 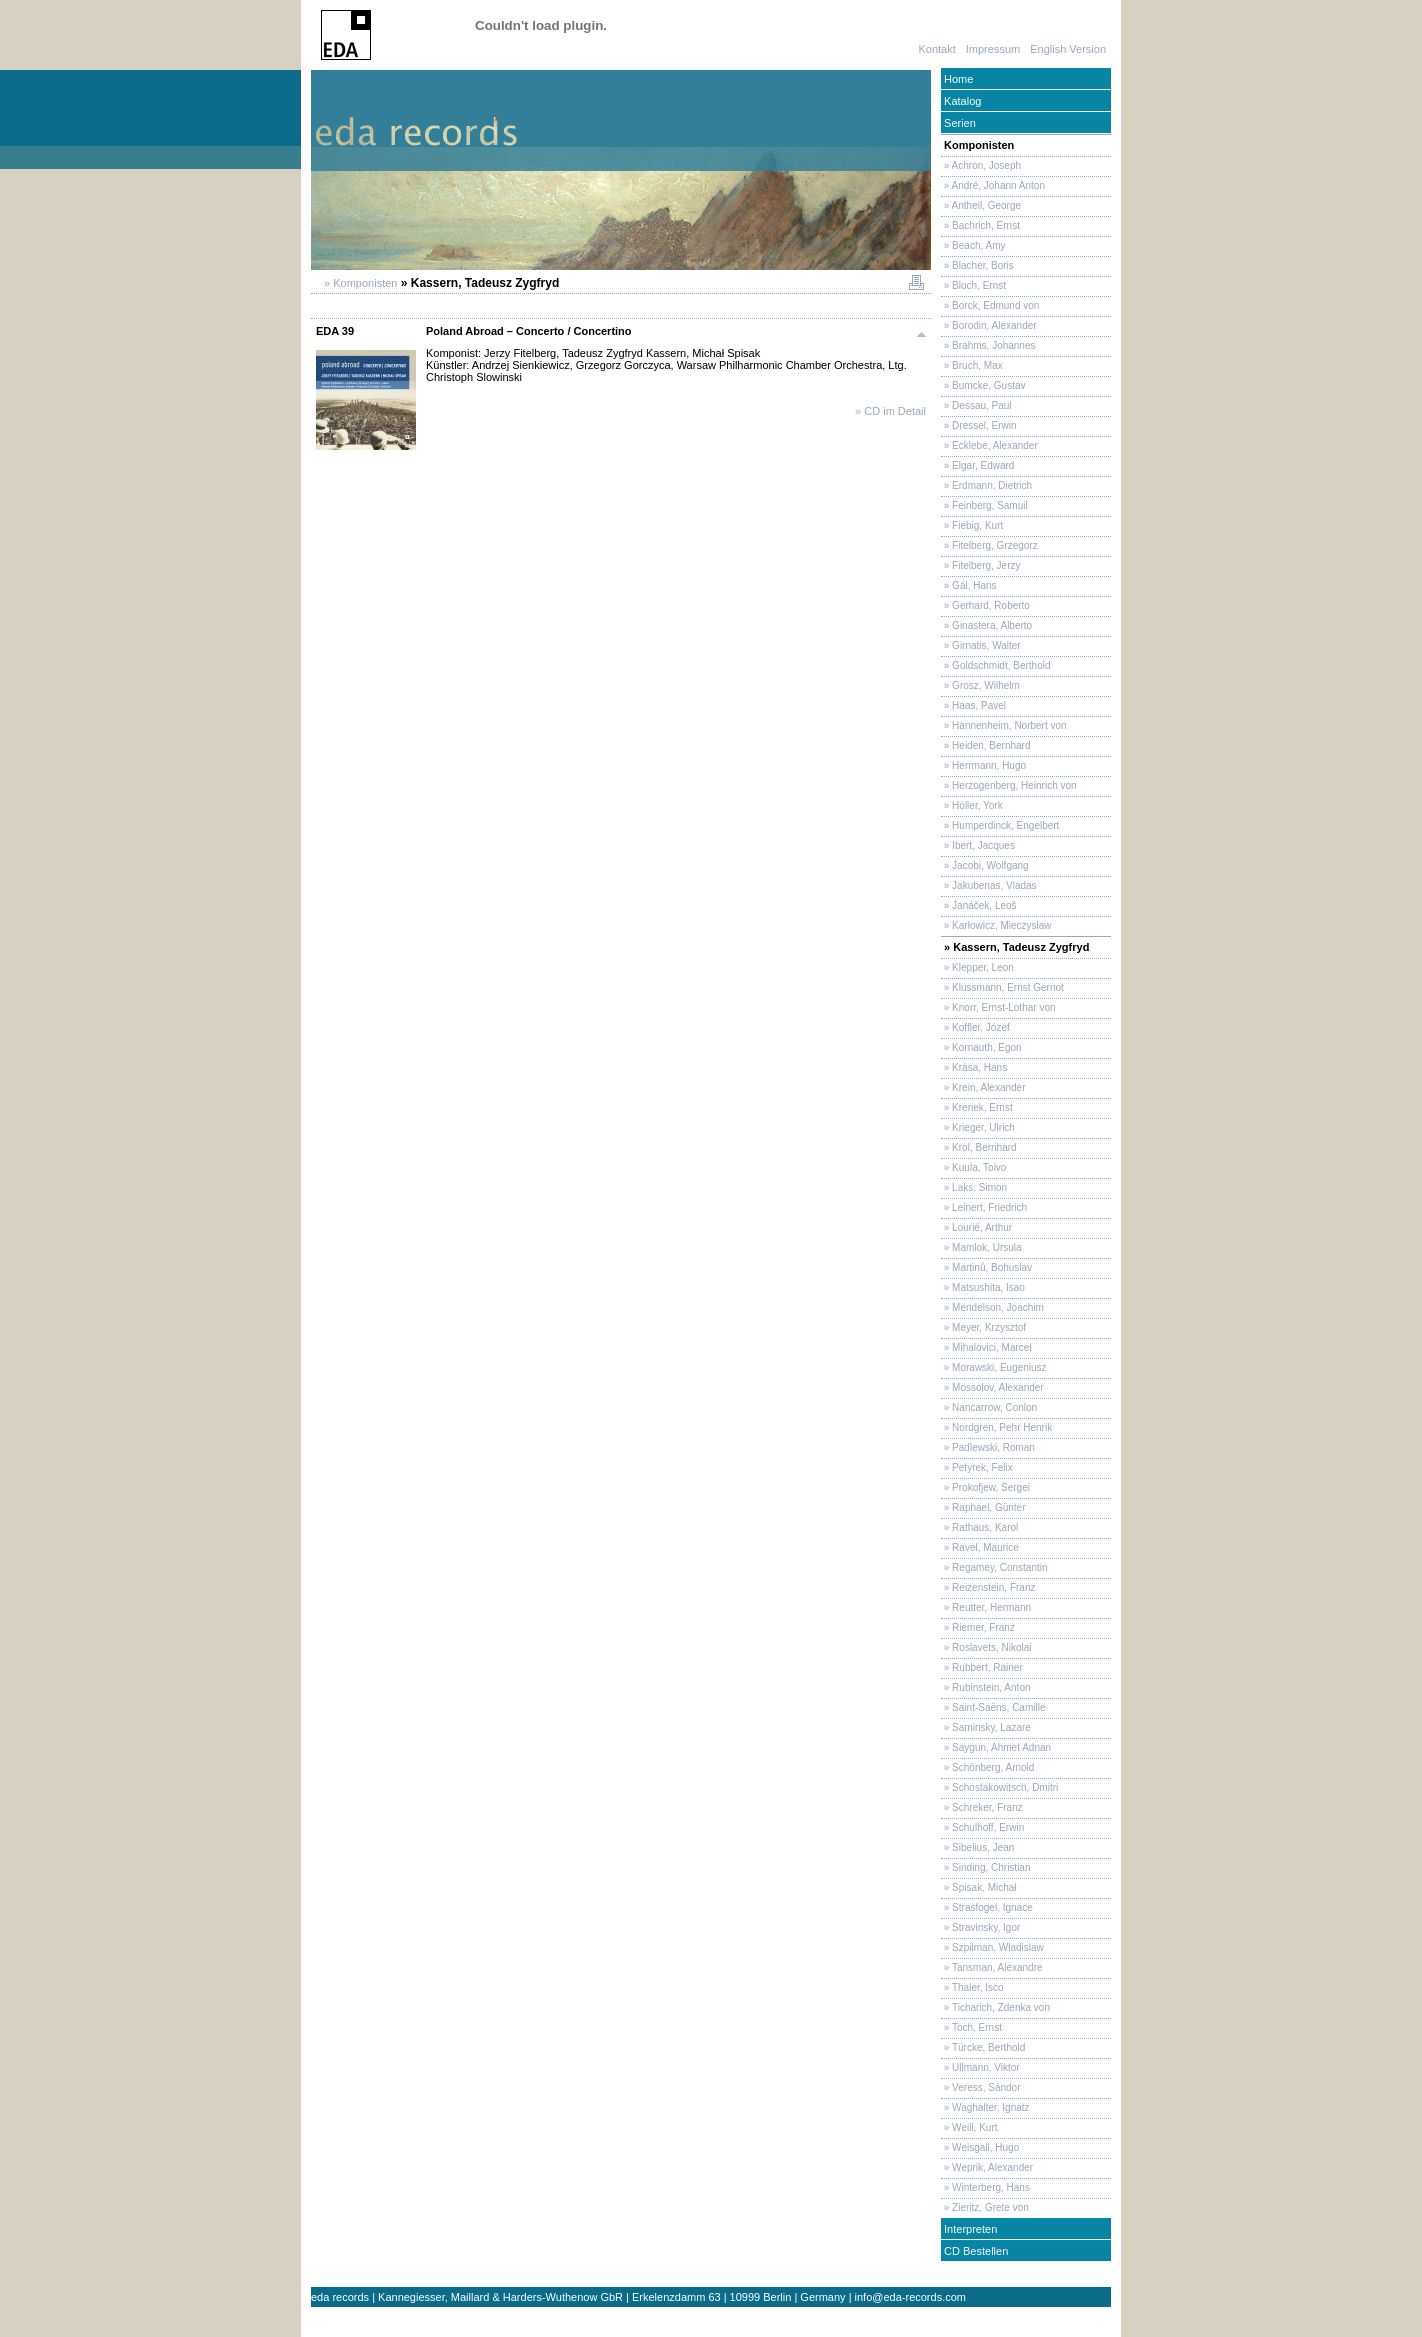 What do you see at coordinates (984, 505) in the screenshot?
I see `» Feinberg, Samuil` at bounding box center [984, 505].